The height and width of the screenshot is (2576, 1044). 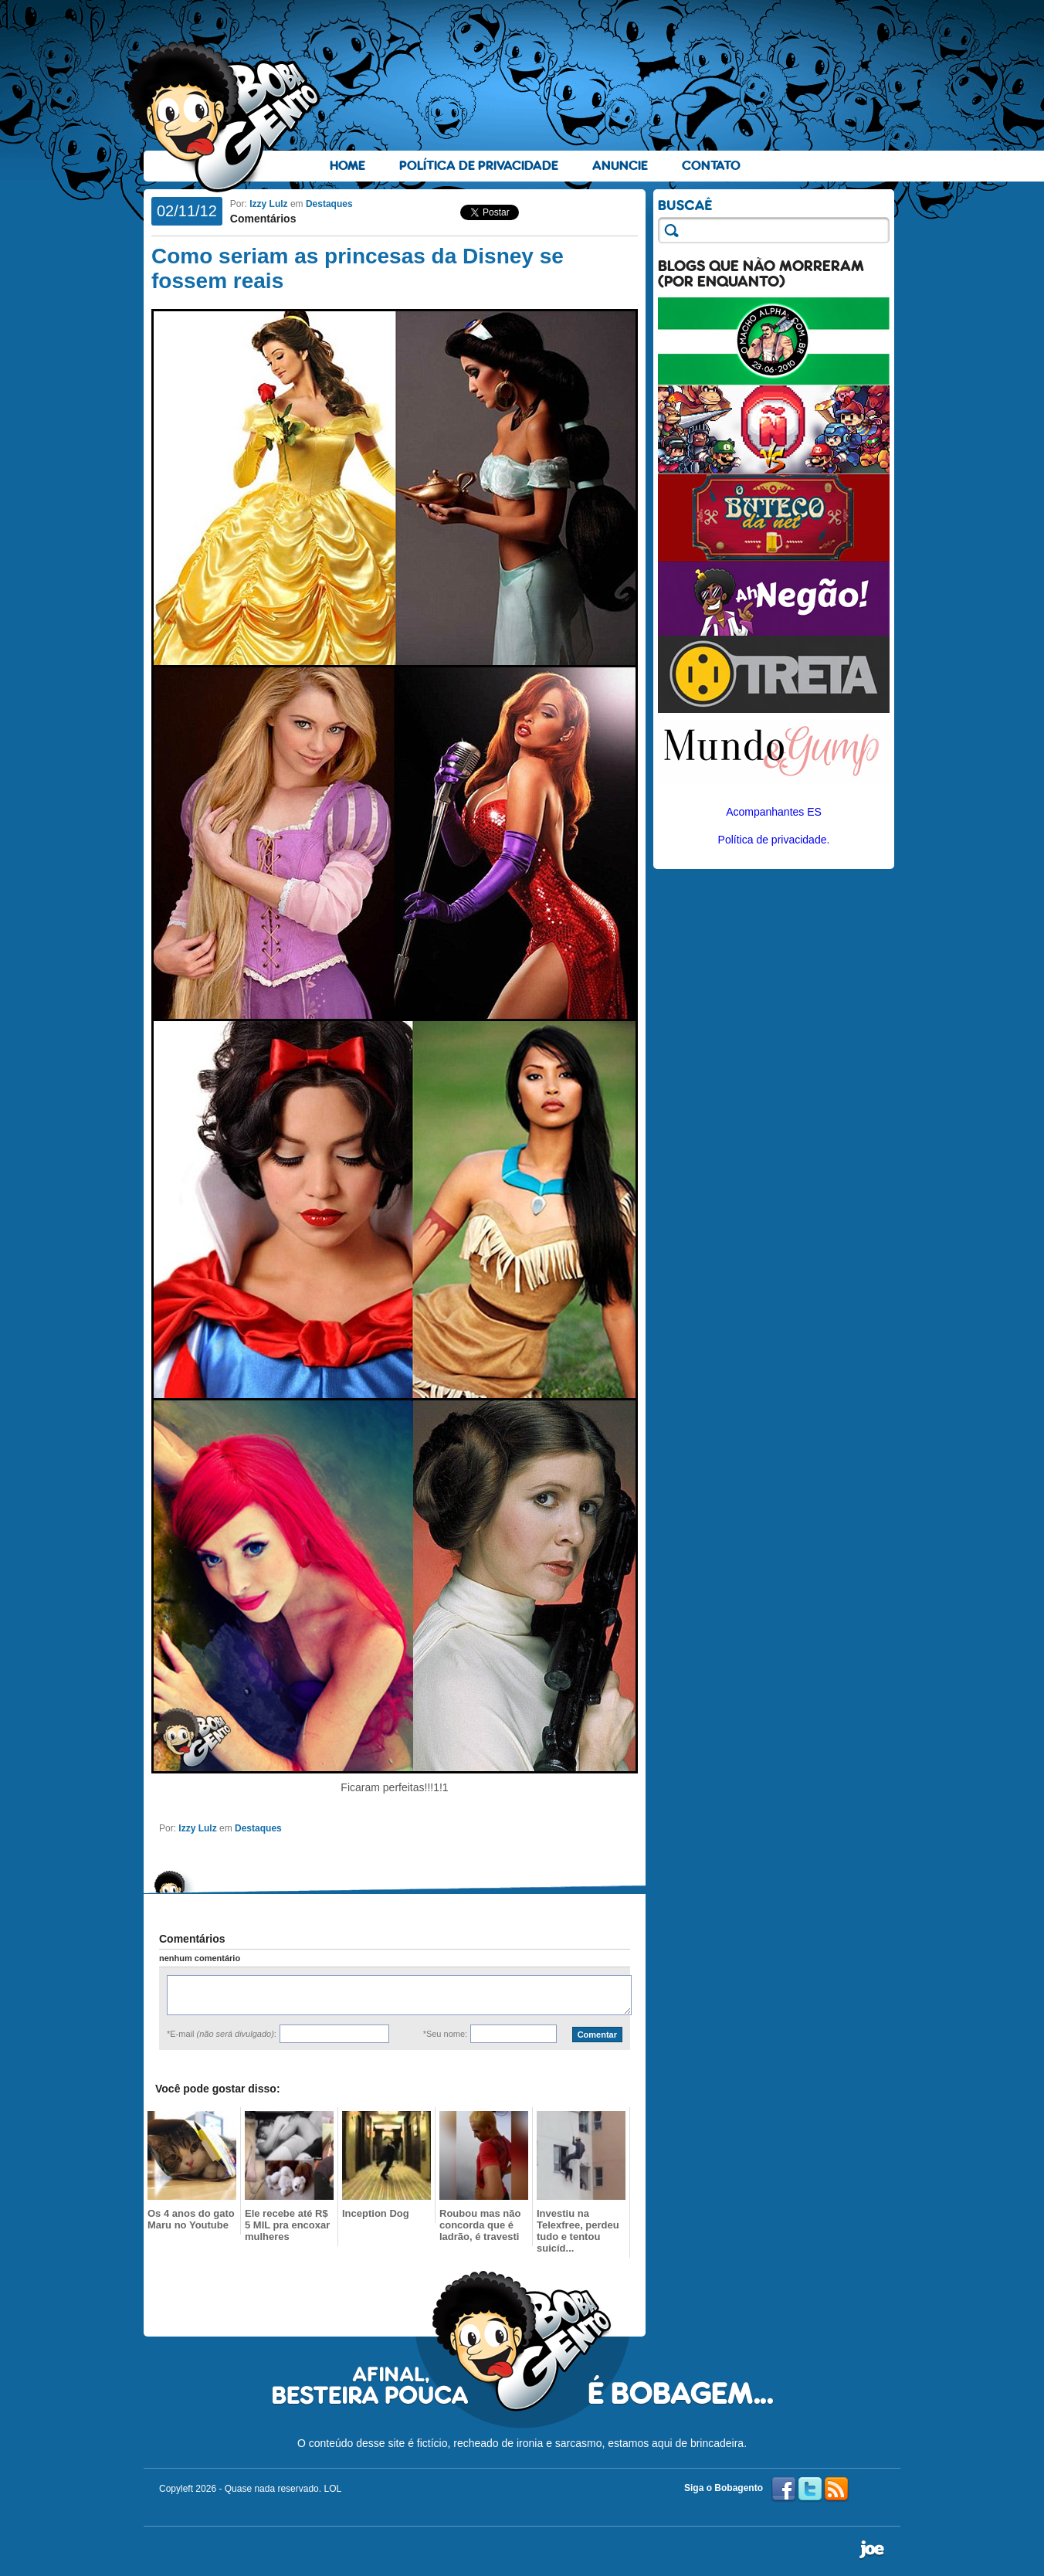 What do you see at coordinates (268, 204) in the screenshot?
I see `Izzy Lulz` at bounding box center [268, 204].